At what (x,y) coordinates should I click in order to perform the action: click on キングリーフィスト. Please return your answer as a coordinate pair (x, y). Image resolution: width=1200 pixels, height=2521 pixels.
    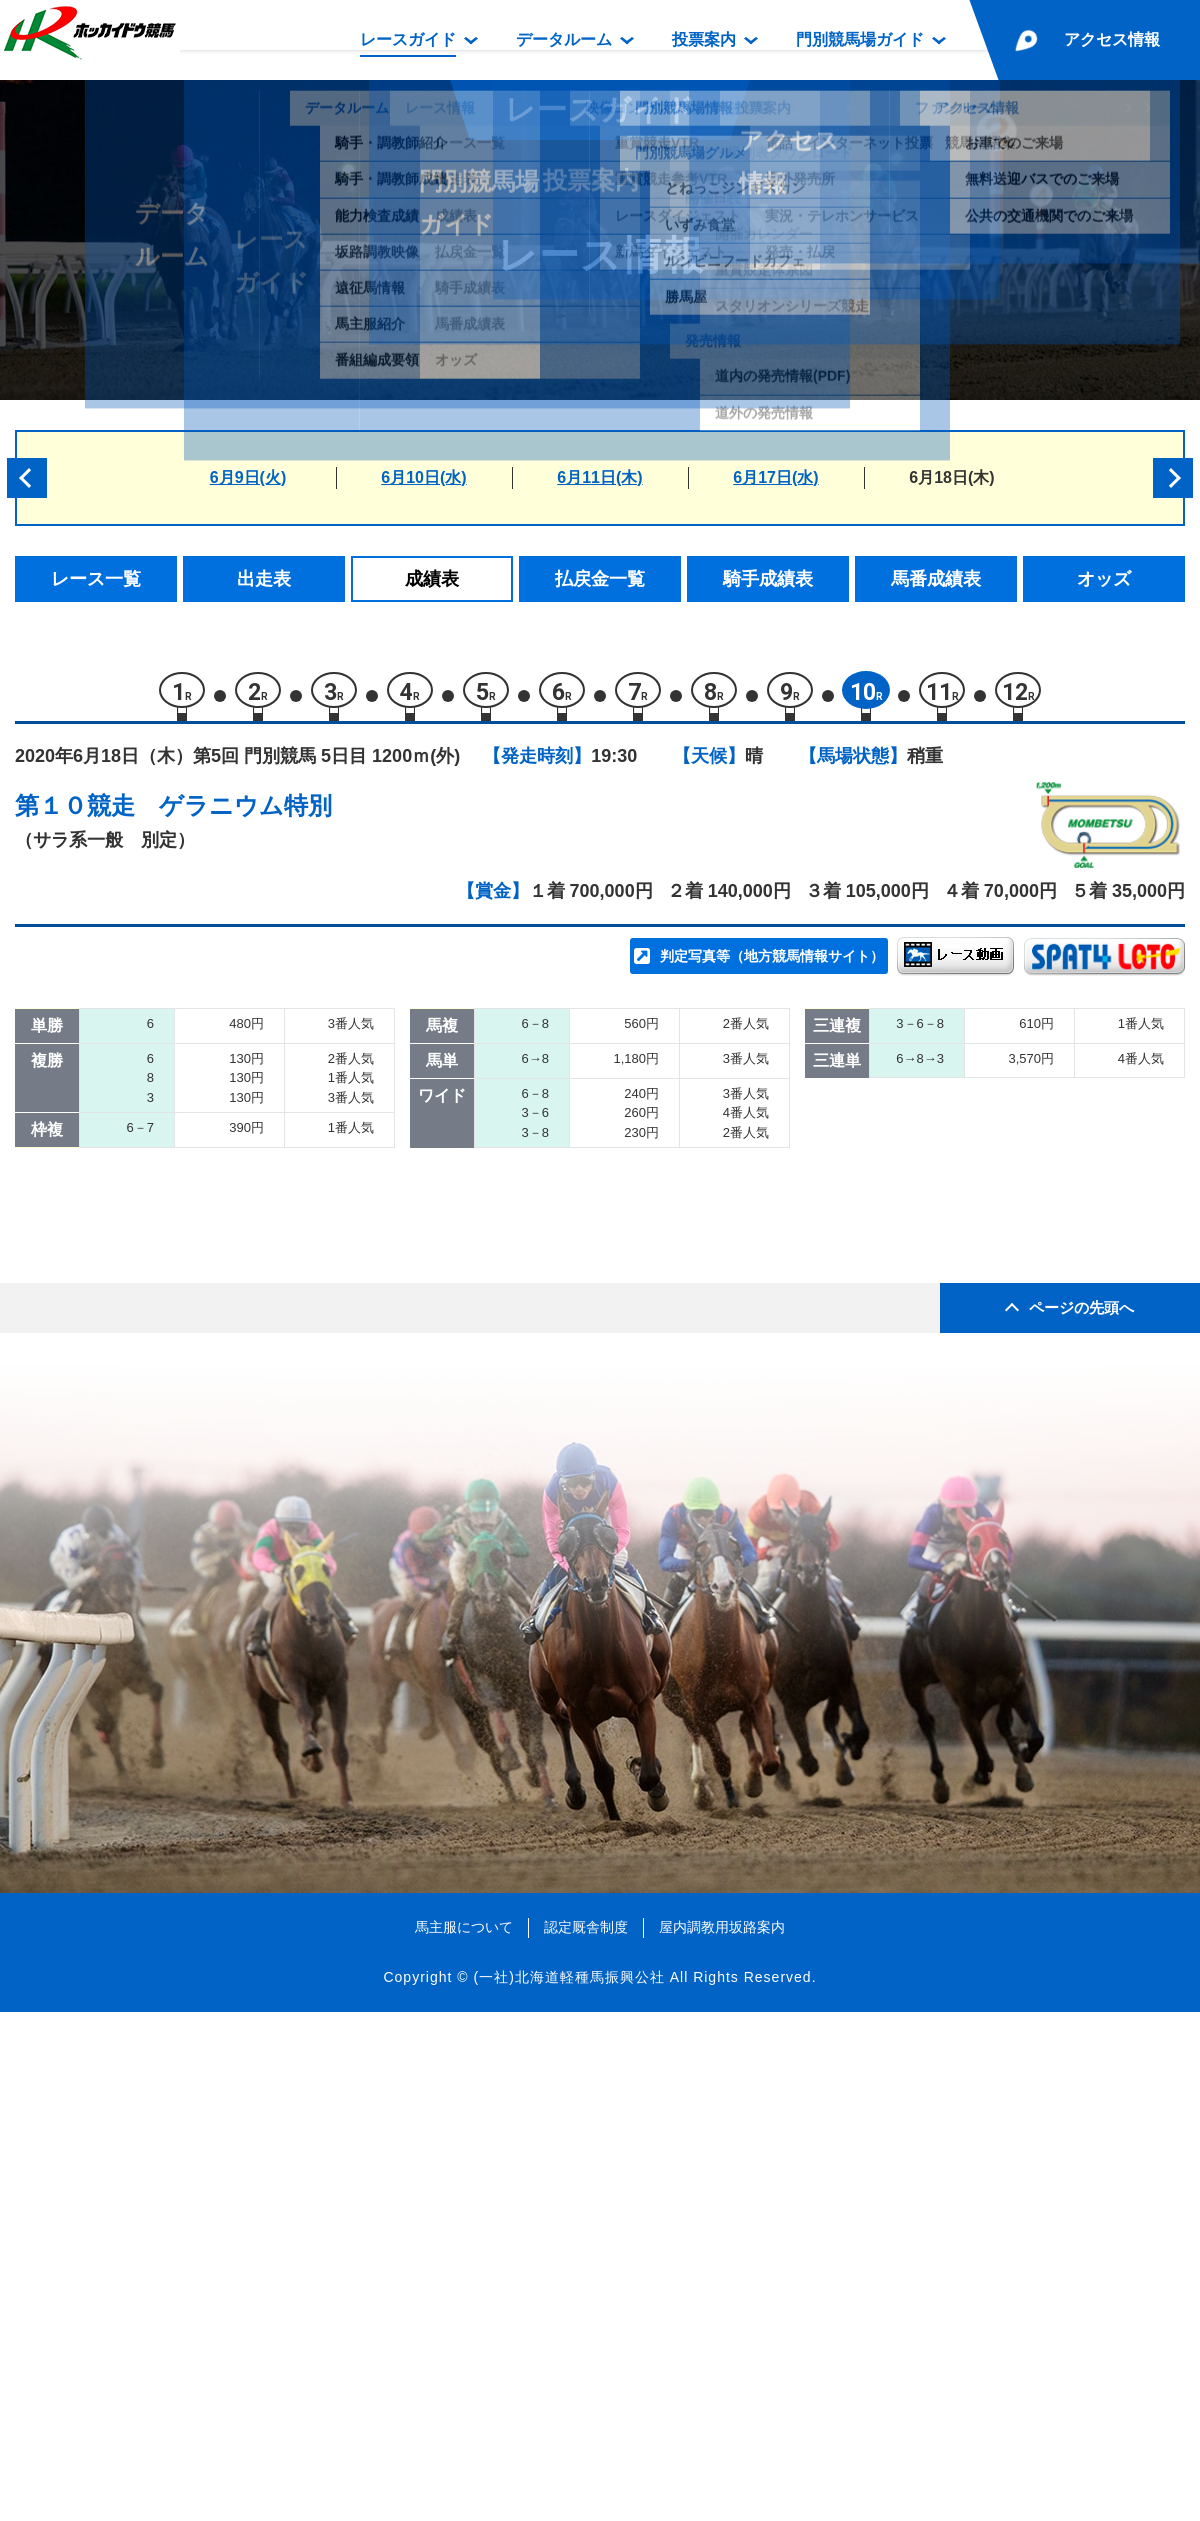
    Looking at the image, I should click on (255, 1224).